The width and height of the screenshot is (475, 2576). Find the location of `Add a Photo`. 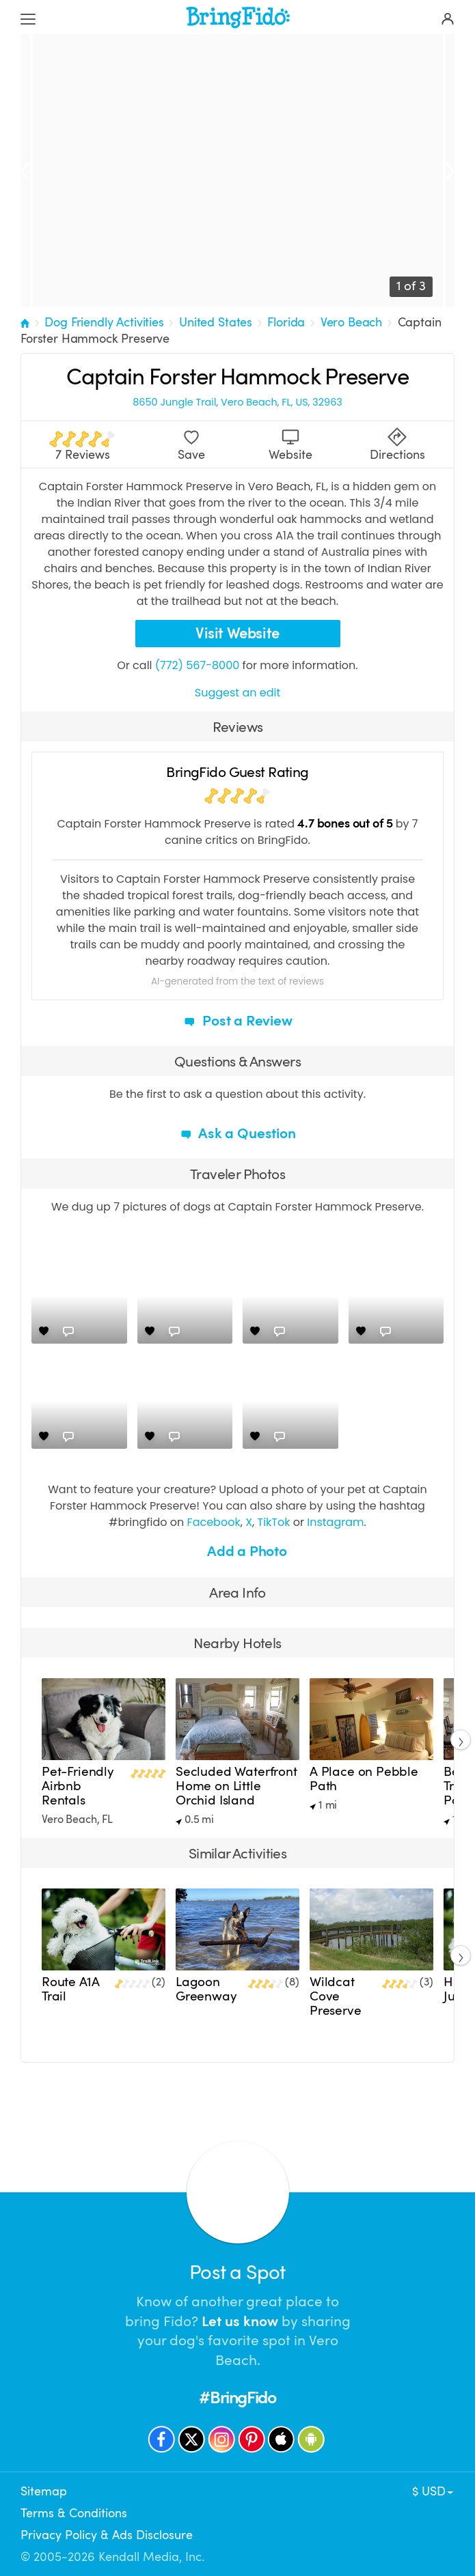

Add a Photo is located at coordinates (237, 1551).